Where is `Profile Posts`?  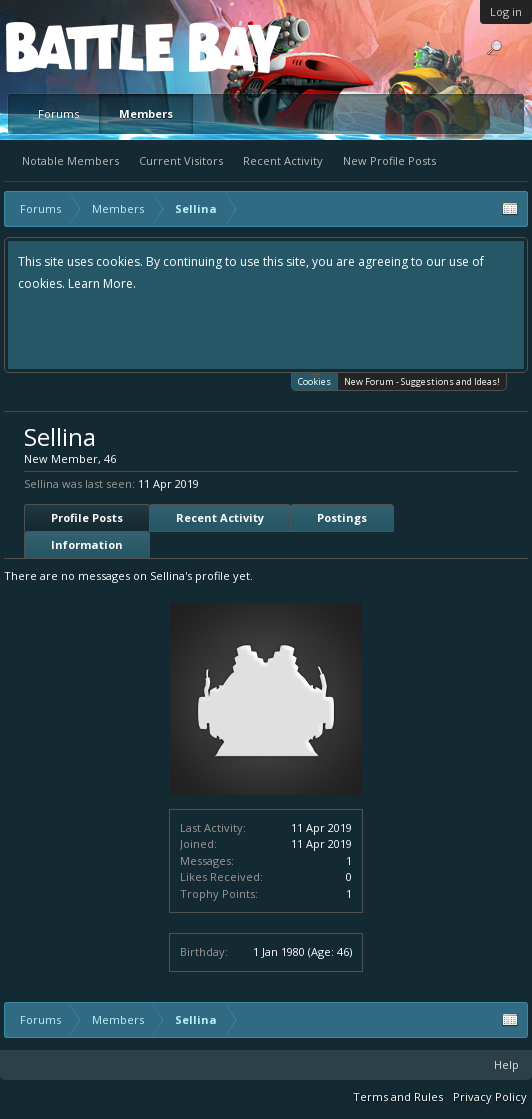
Profile Posts is located at coordinates (87, 517).